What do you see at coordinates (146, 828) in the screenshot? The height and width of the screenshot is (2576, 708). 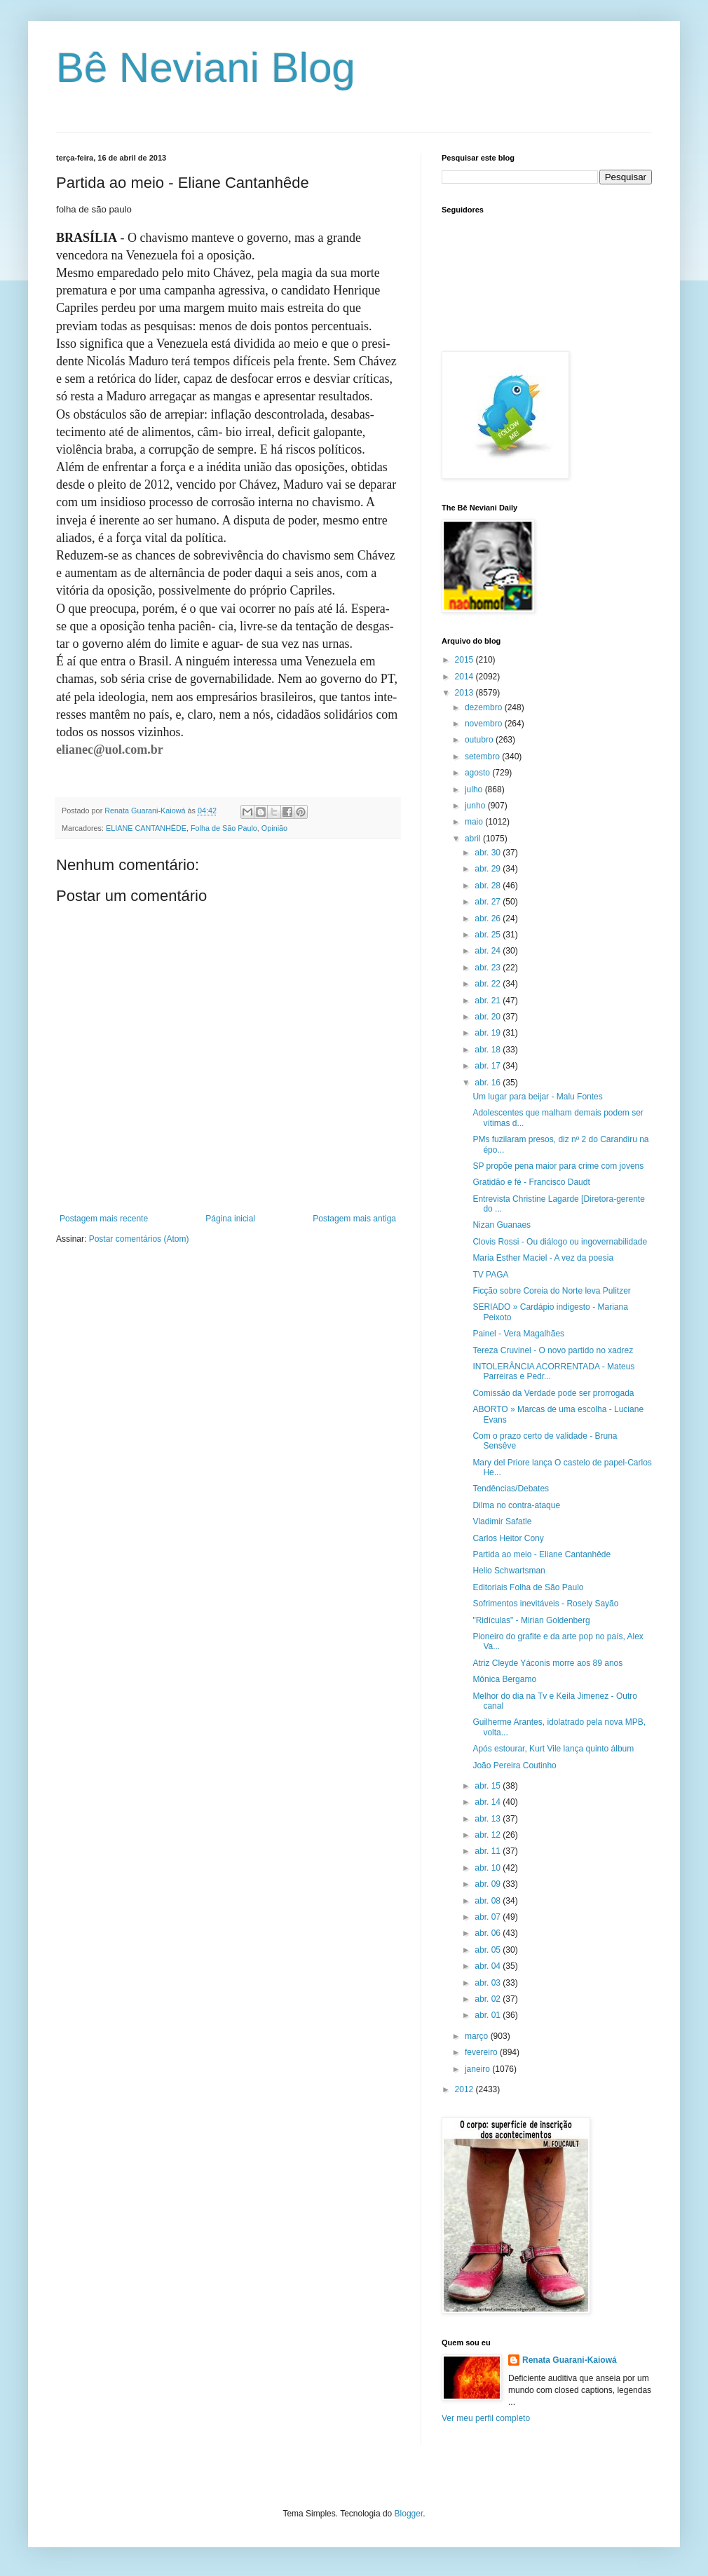 I see `ELIANE CANTANHÊDE` at bounding box center [146, 828].